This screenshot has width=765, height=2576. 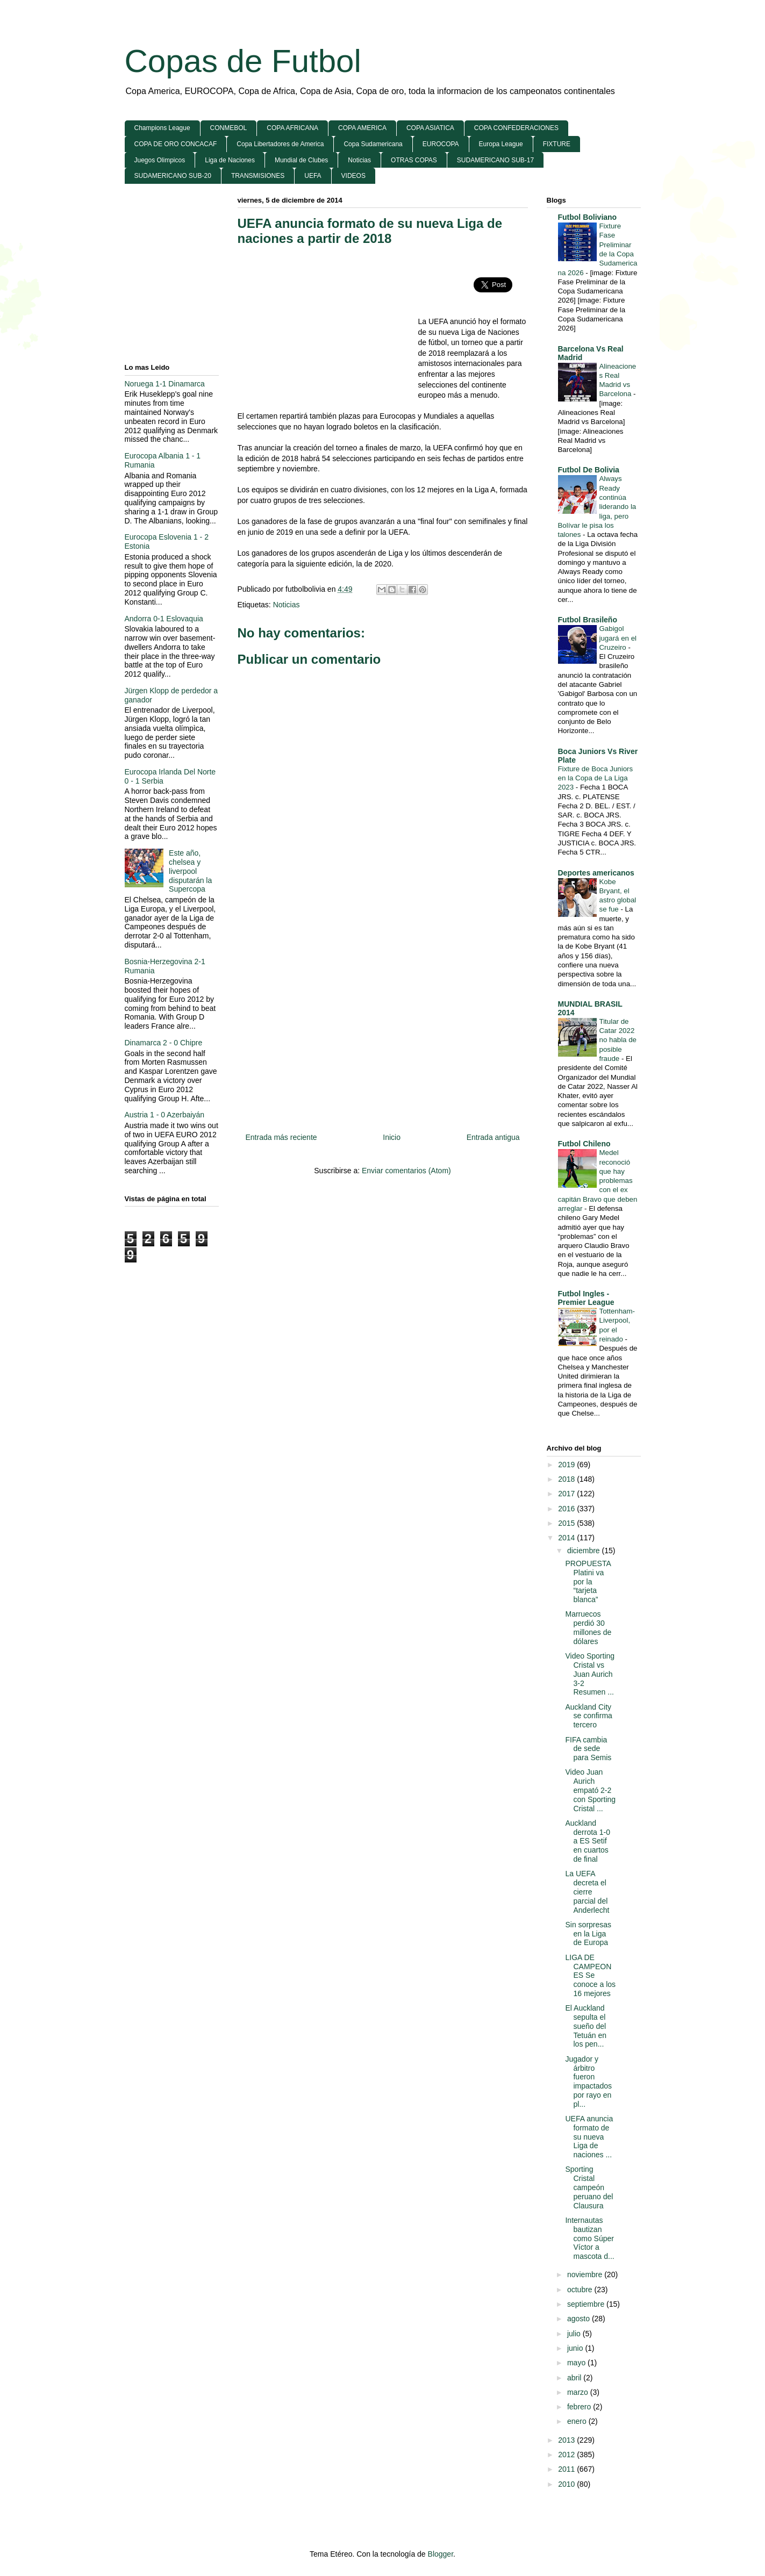 I want to click on 2017, so click(x=567, y=1493).